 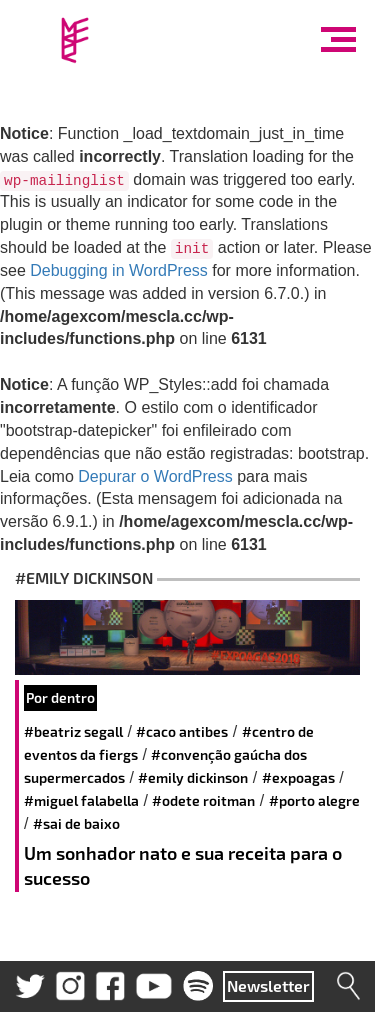 What do you see at coordinates (81, 800) in the screenshot?
I see `#miguel falabella` at bounding box center [81, 800].